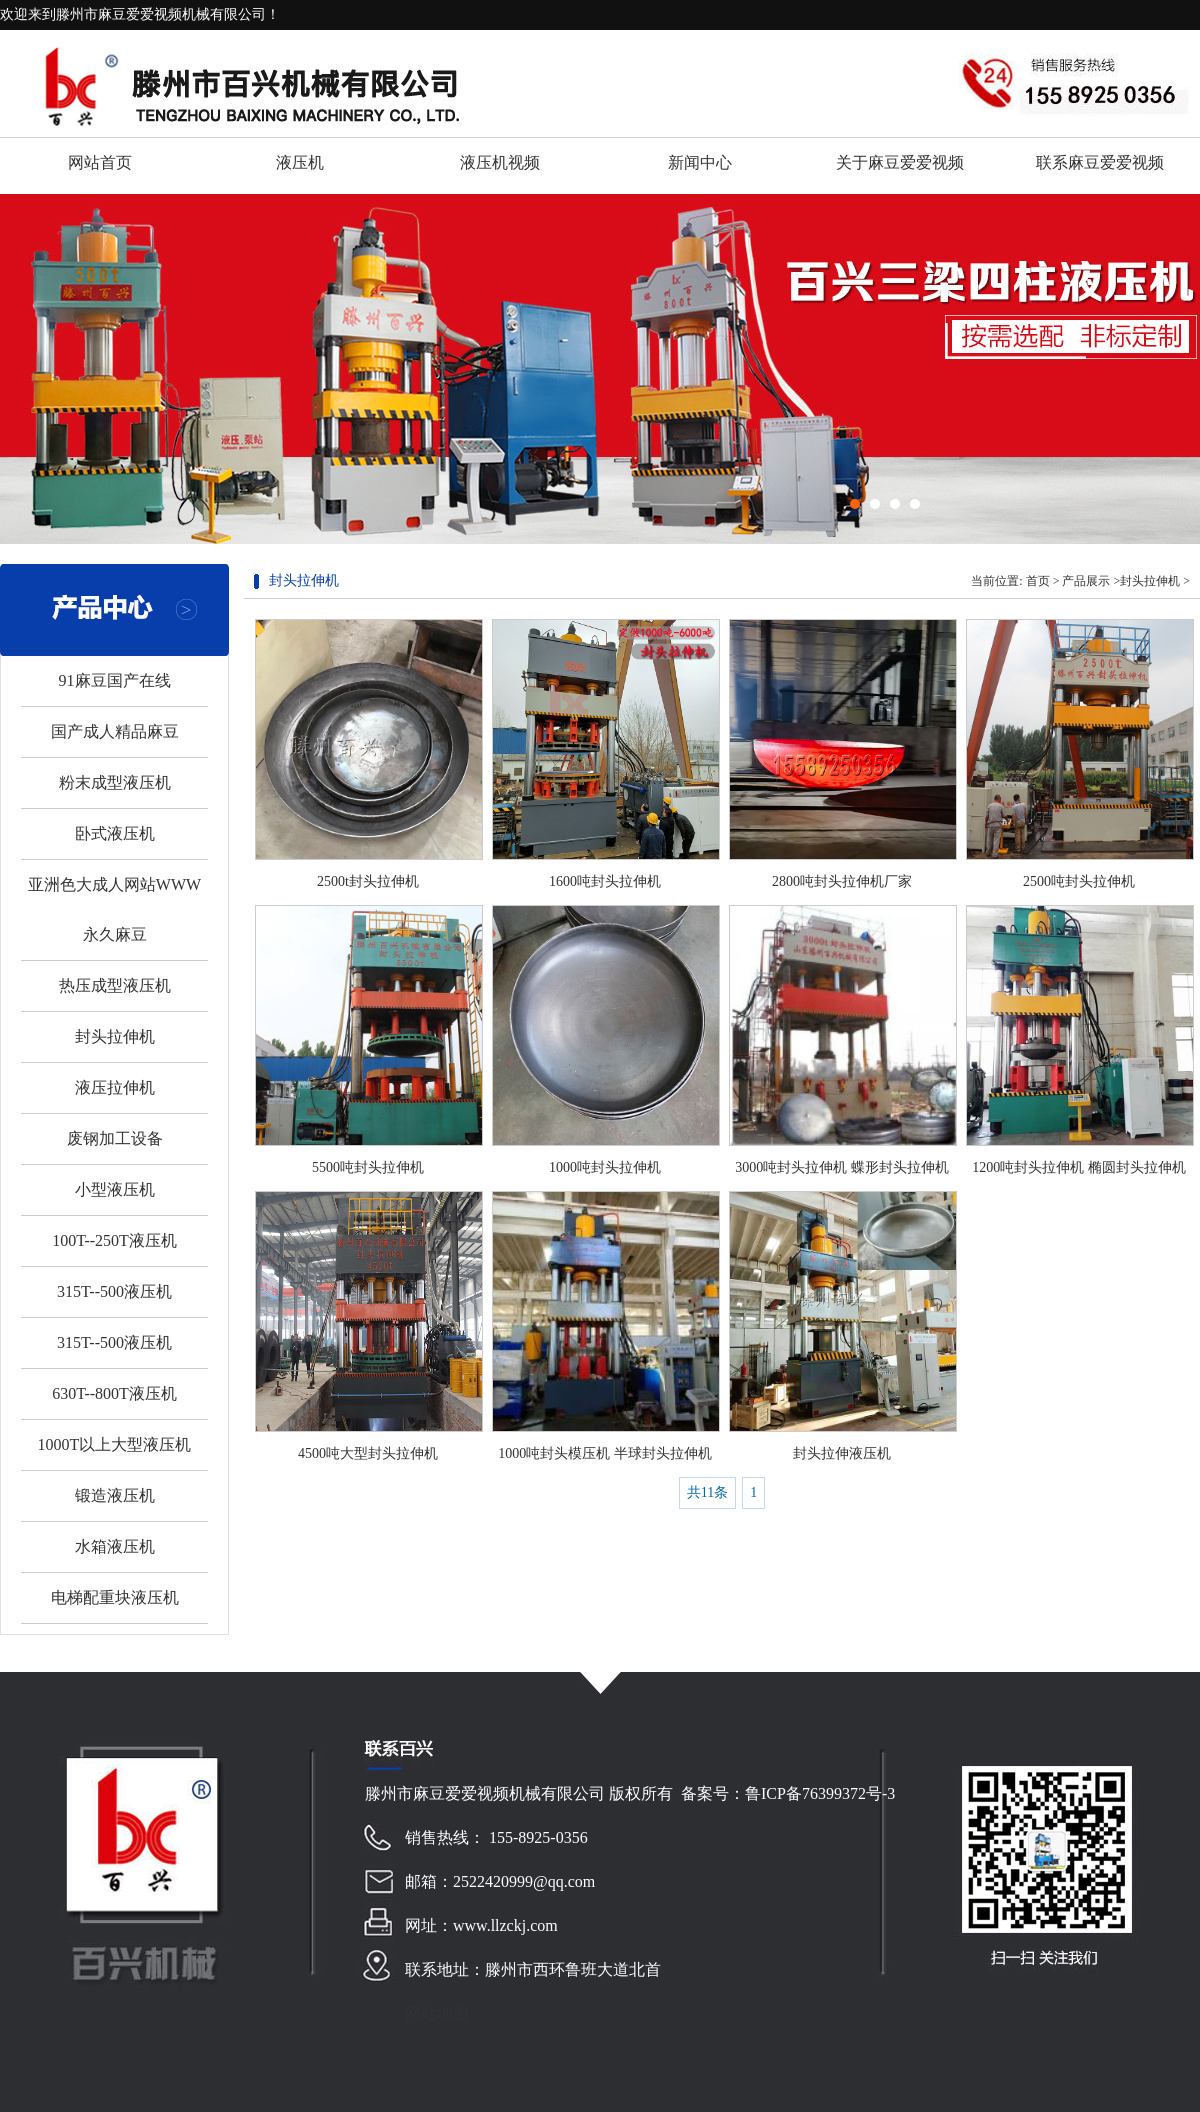 This screenshot has width=1200, height=2112. What do you see at coordinates (115, 1597) in the screenshot?
I see `电梯配重块液压机` at bounding box center [115, 1597].